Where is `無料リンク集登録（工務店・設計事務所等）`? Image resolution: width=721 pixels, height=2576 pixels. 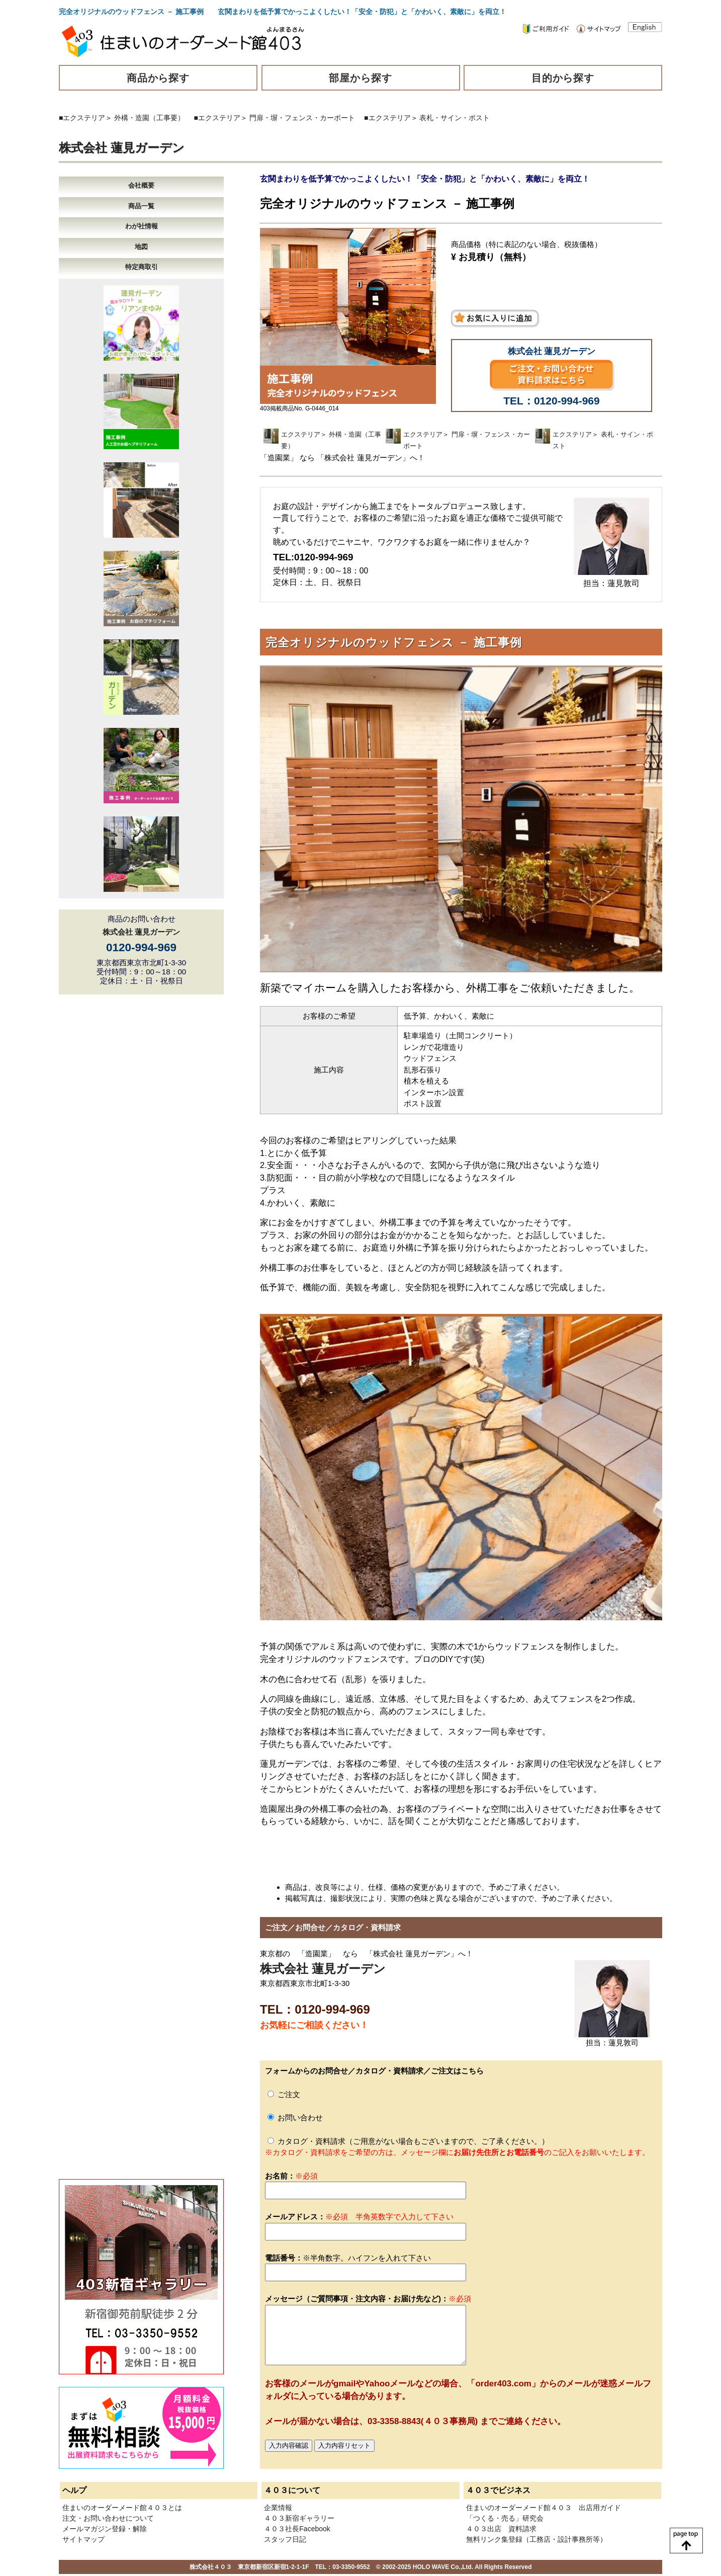
無料リンク集登録（工務店・設計事務所等） is located at coordinates (536, 2539).